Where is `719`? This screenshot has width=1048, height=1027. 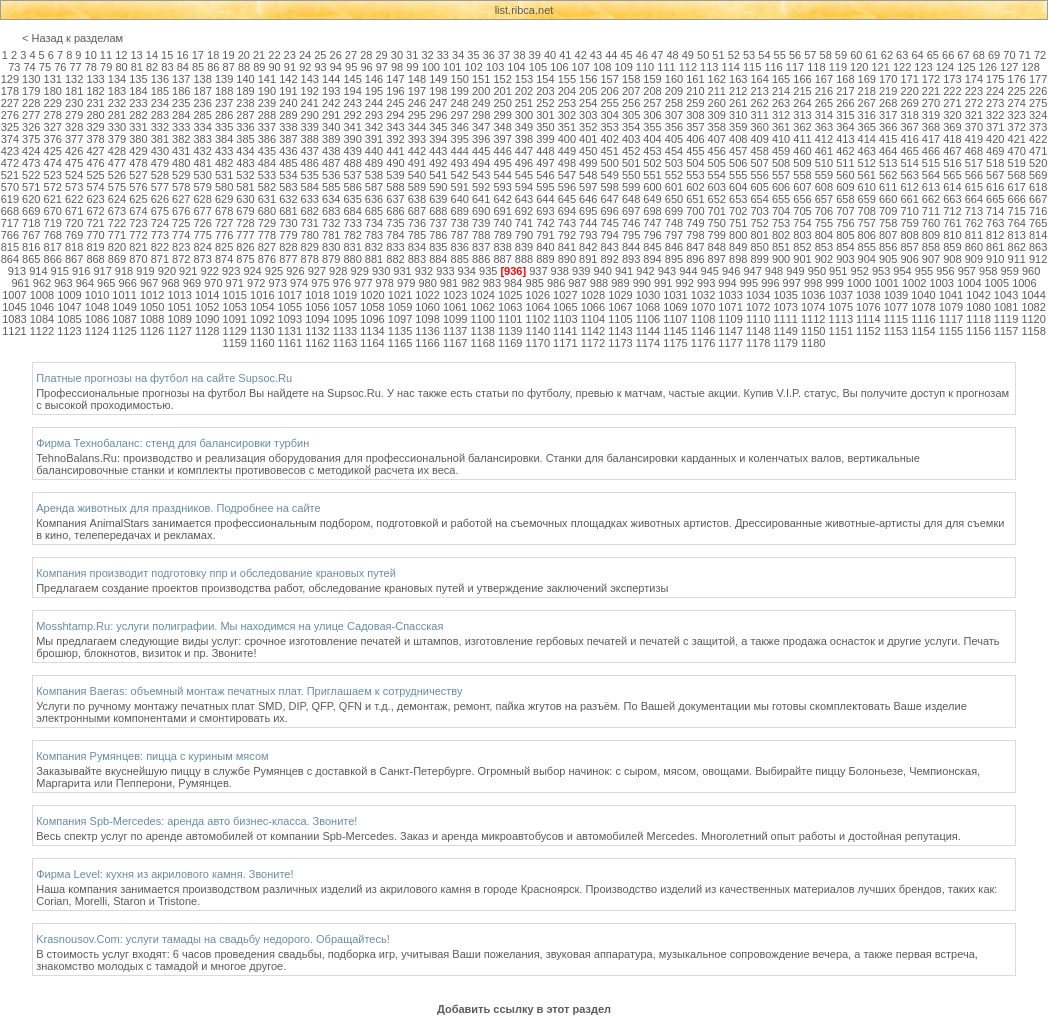 719 is located at coordinates (53, 223).